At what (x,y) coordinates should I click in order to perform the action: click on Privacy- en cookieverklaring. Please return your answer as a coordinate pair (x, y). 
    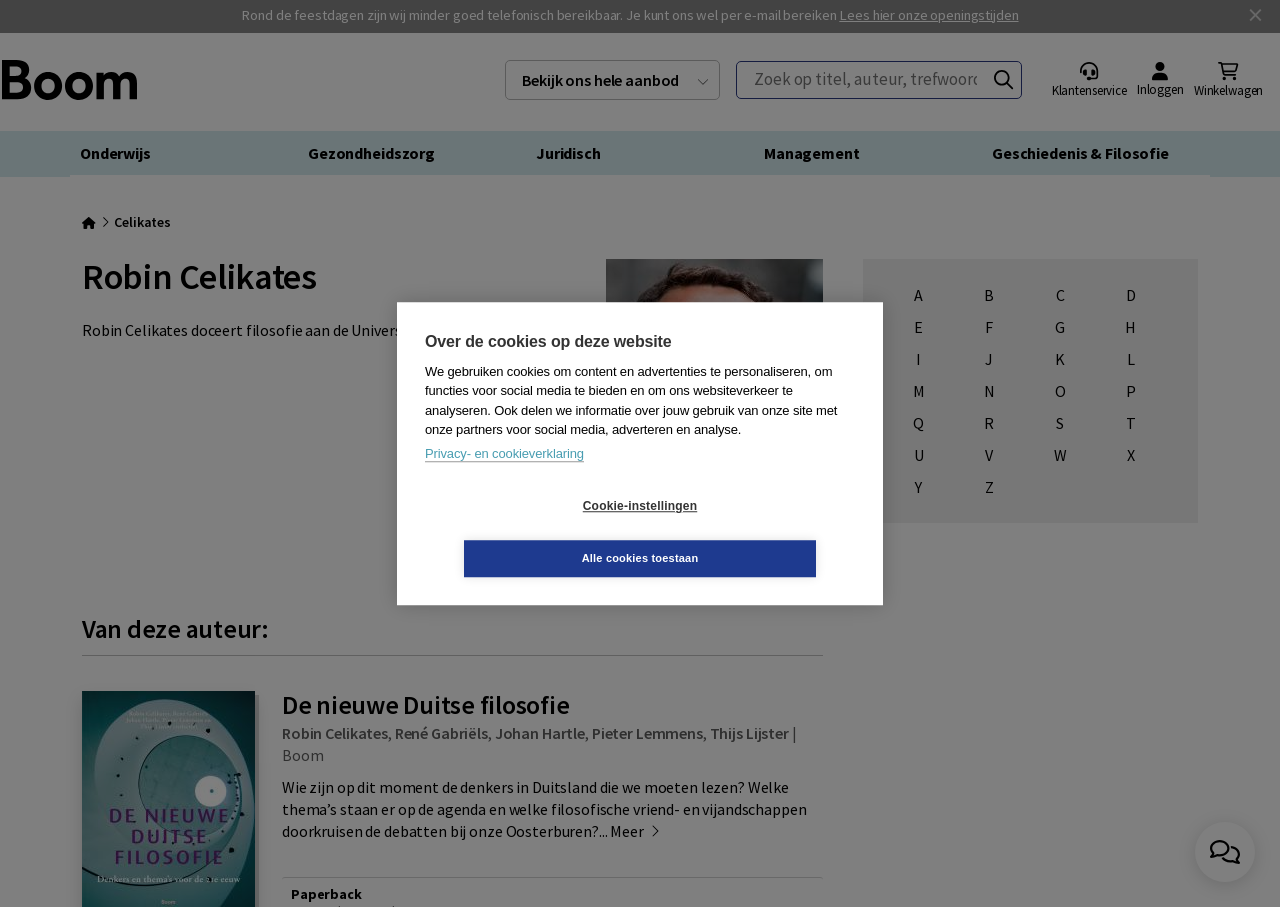
    Looking at the image, I should click on (504, 479).